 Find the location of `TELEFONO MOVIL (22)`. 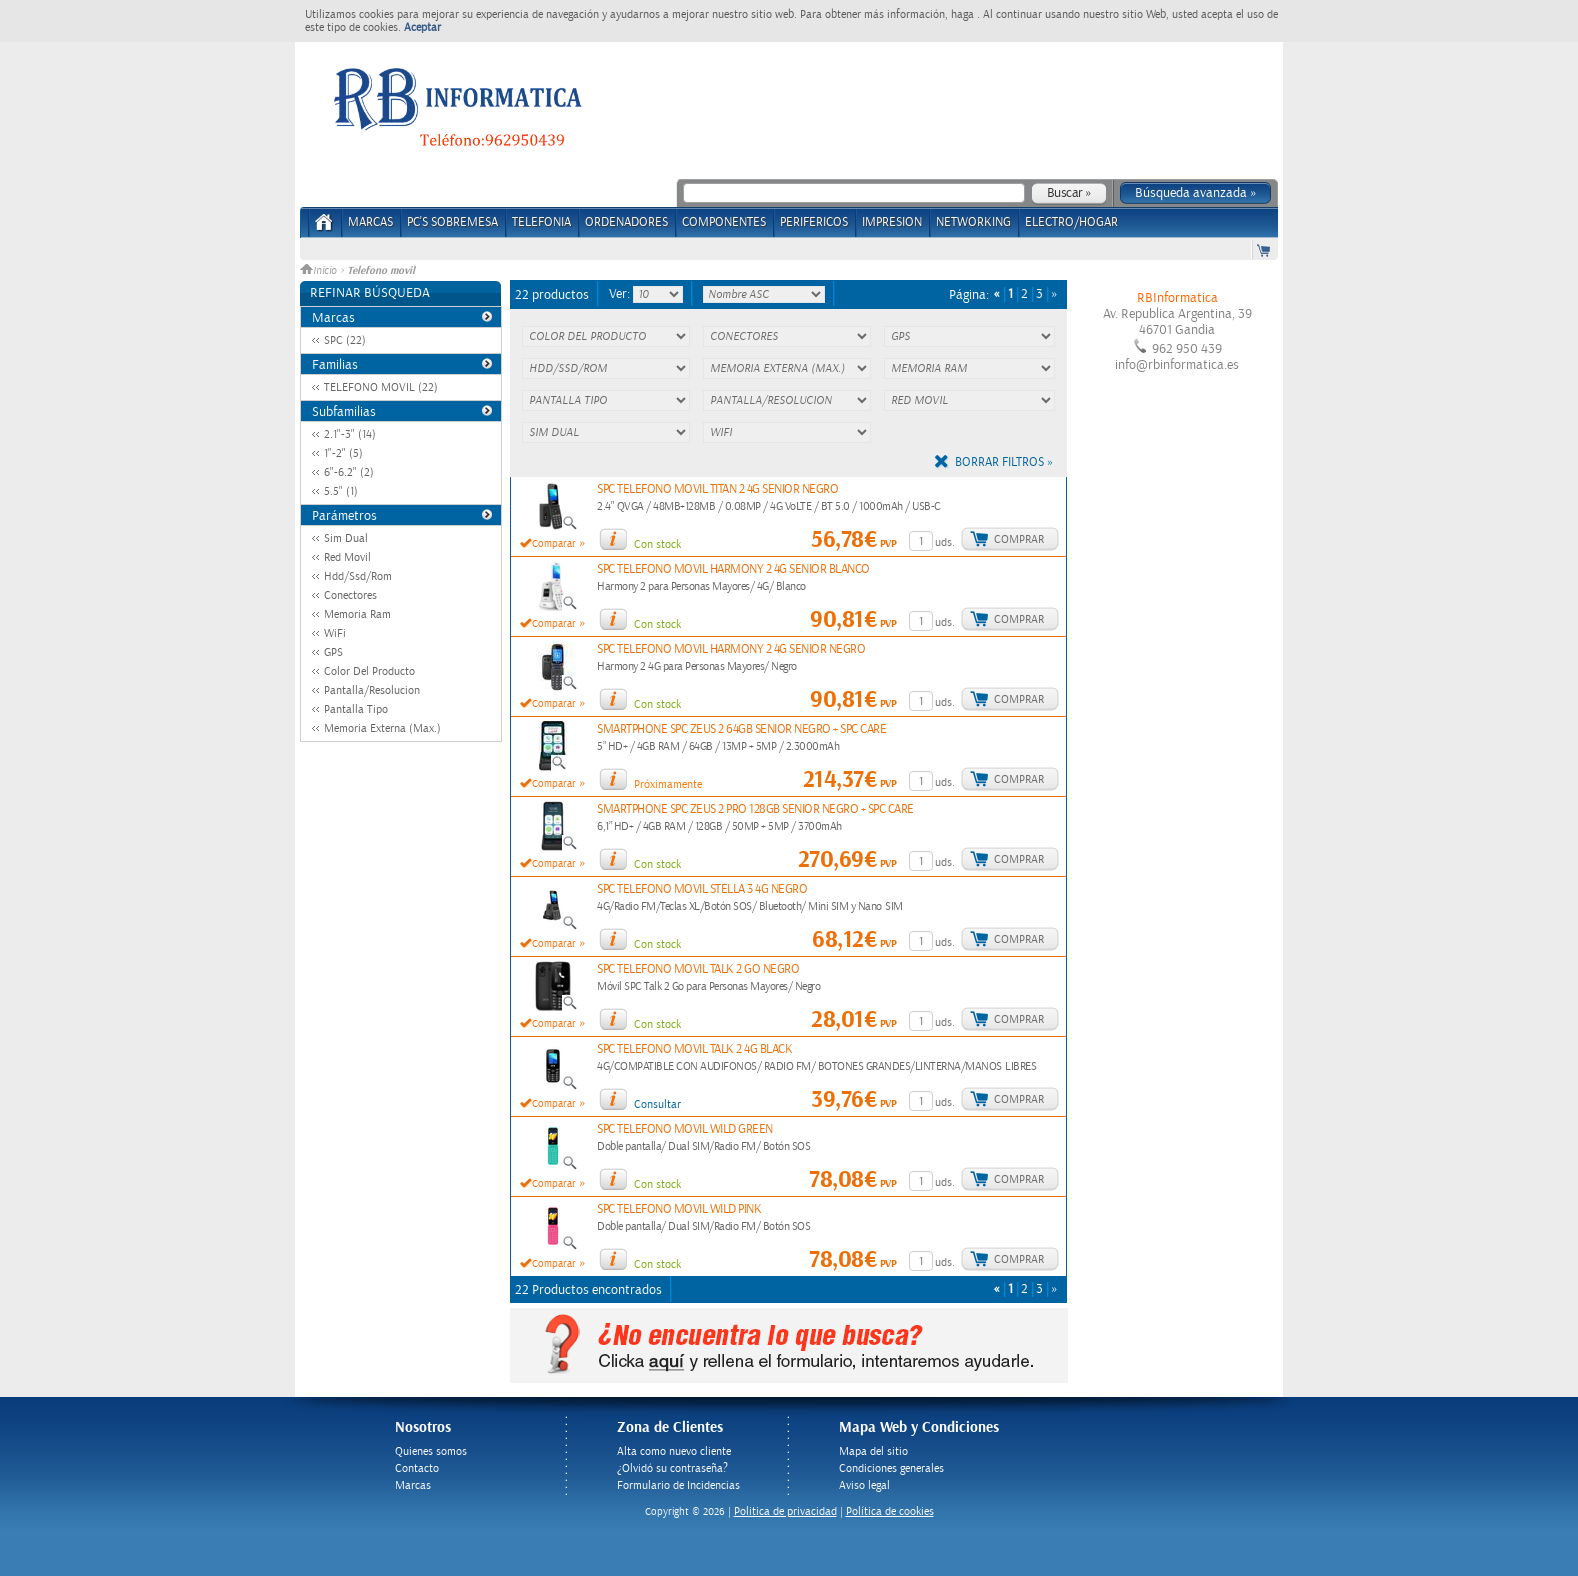

TELEFONO MOVIL (22) is located at coordinates (381, 387).